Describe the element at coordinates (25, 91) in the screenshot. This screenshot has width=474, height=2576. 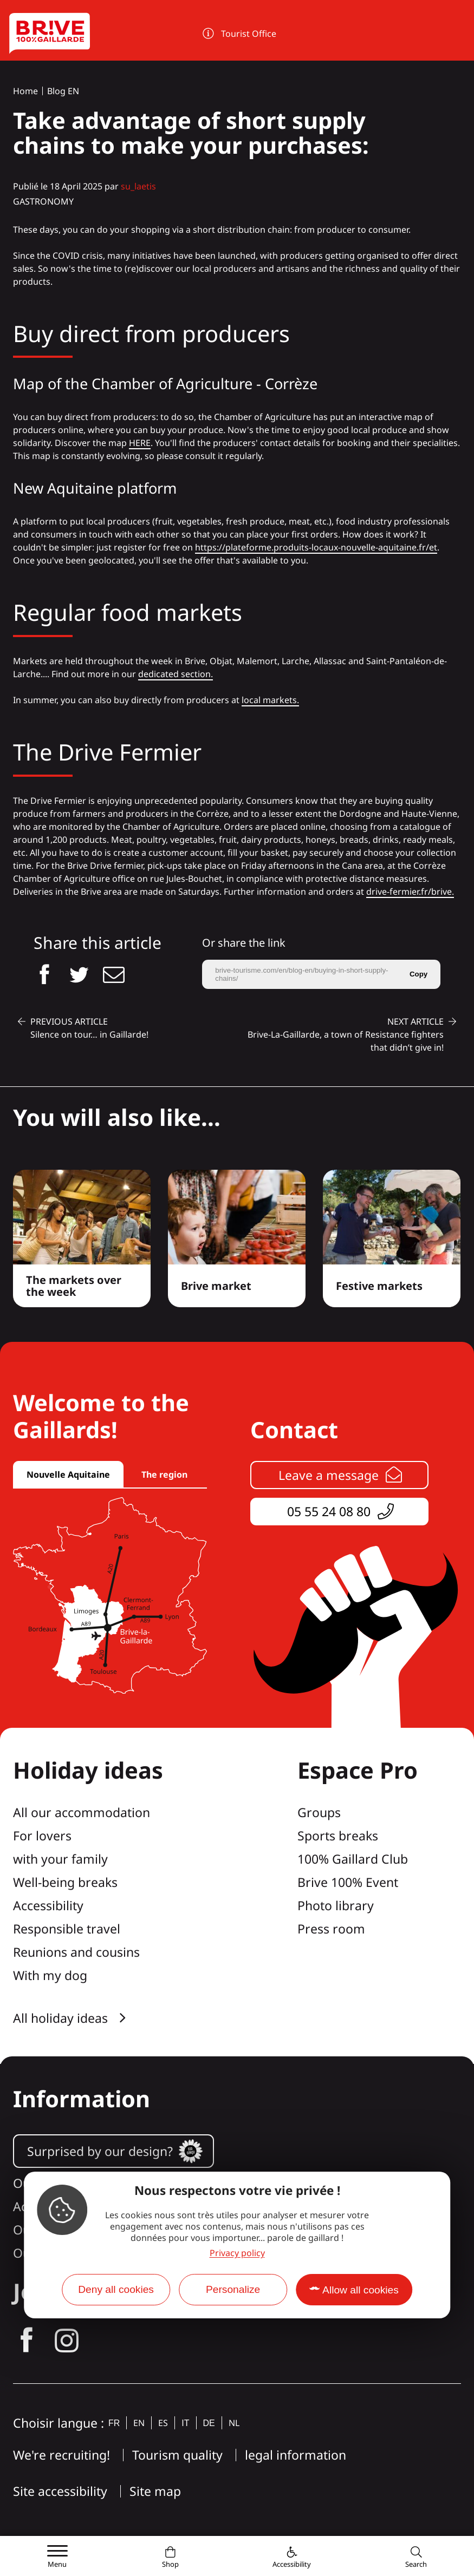
I see `Home` at that location.